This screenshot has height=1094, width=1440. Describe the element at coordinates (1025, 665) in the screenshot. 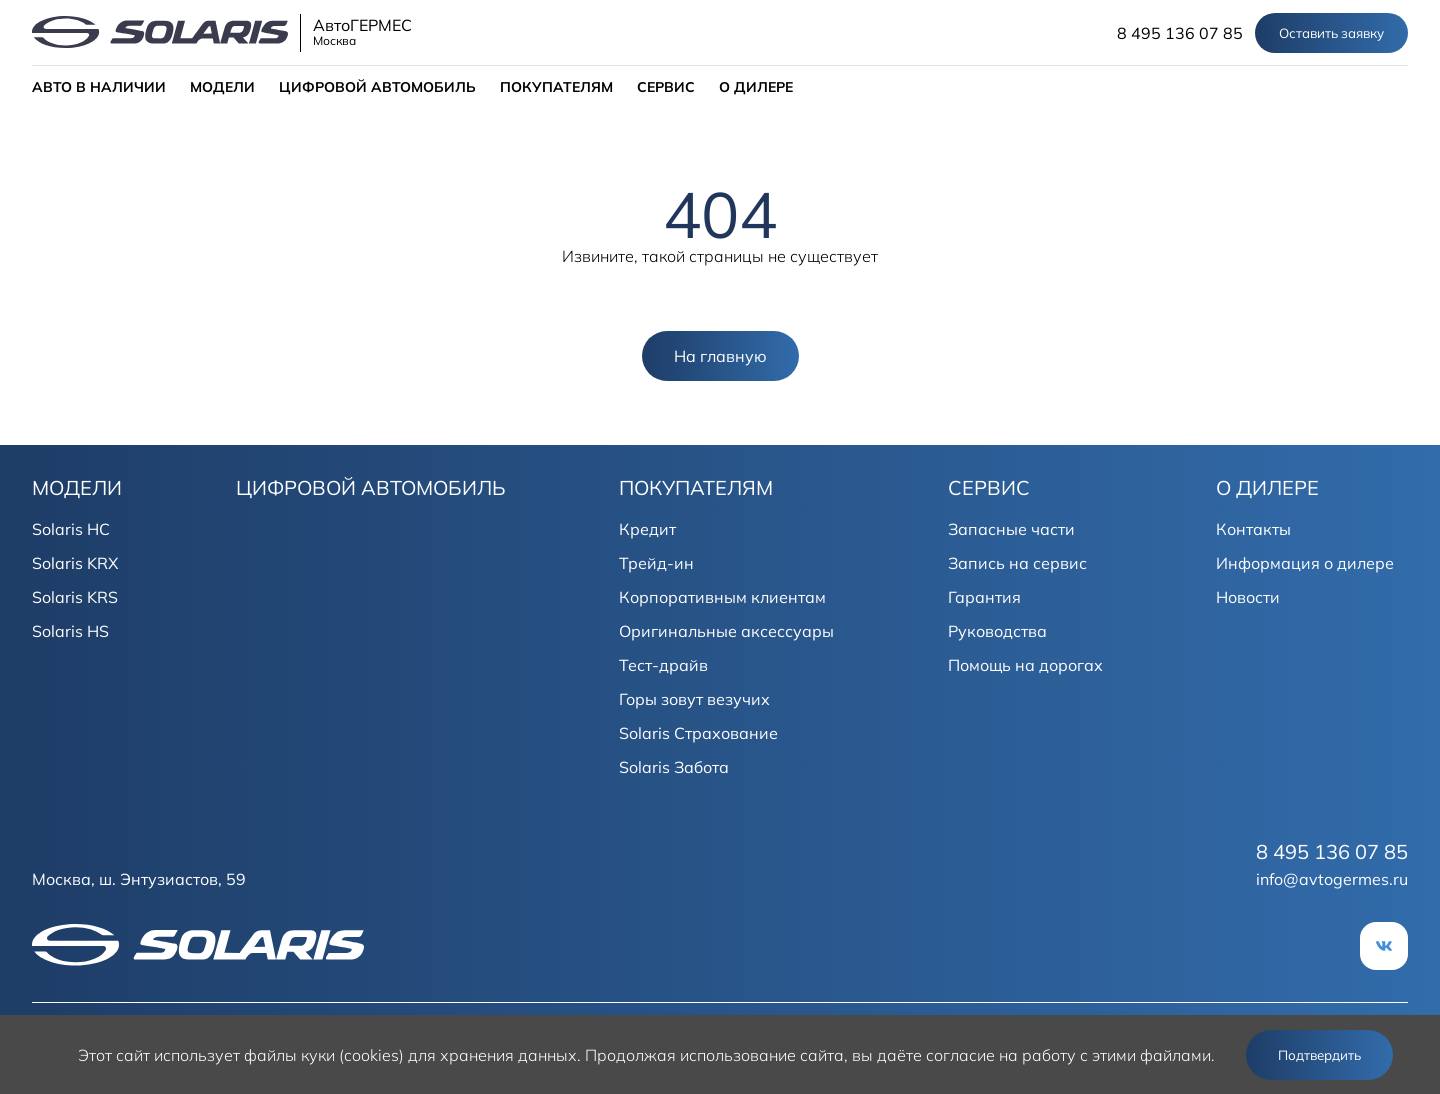

I see `Помощь на дорогах` at that location.